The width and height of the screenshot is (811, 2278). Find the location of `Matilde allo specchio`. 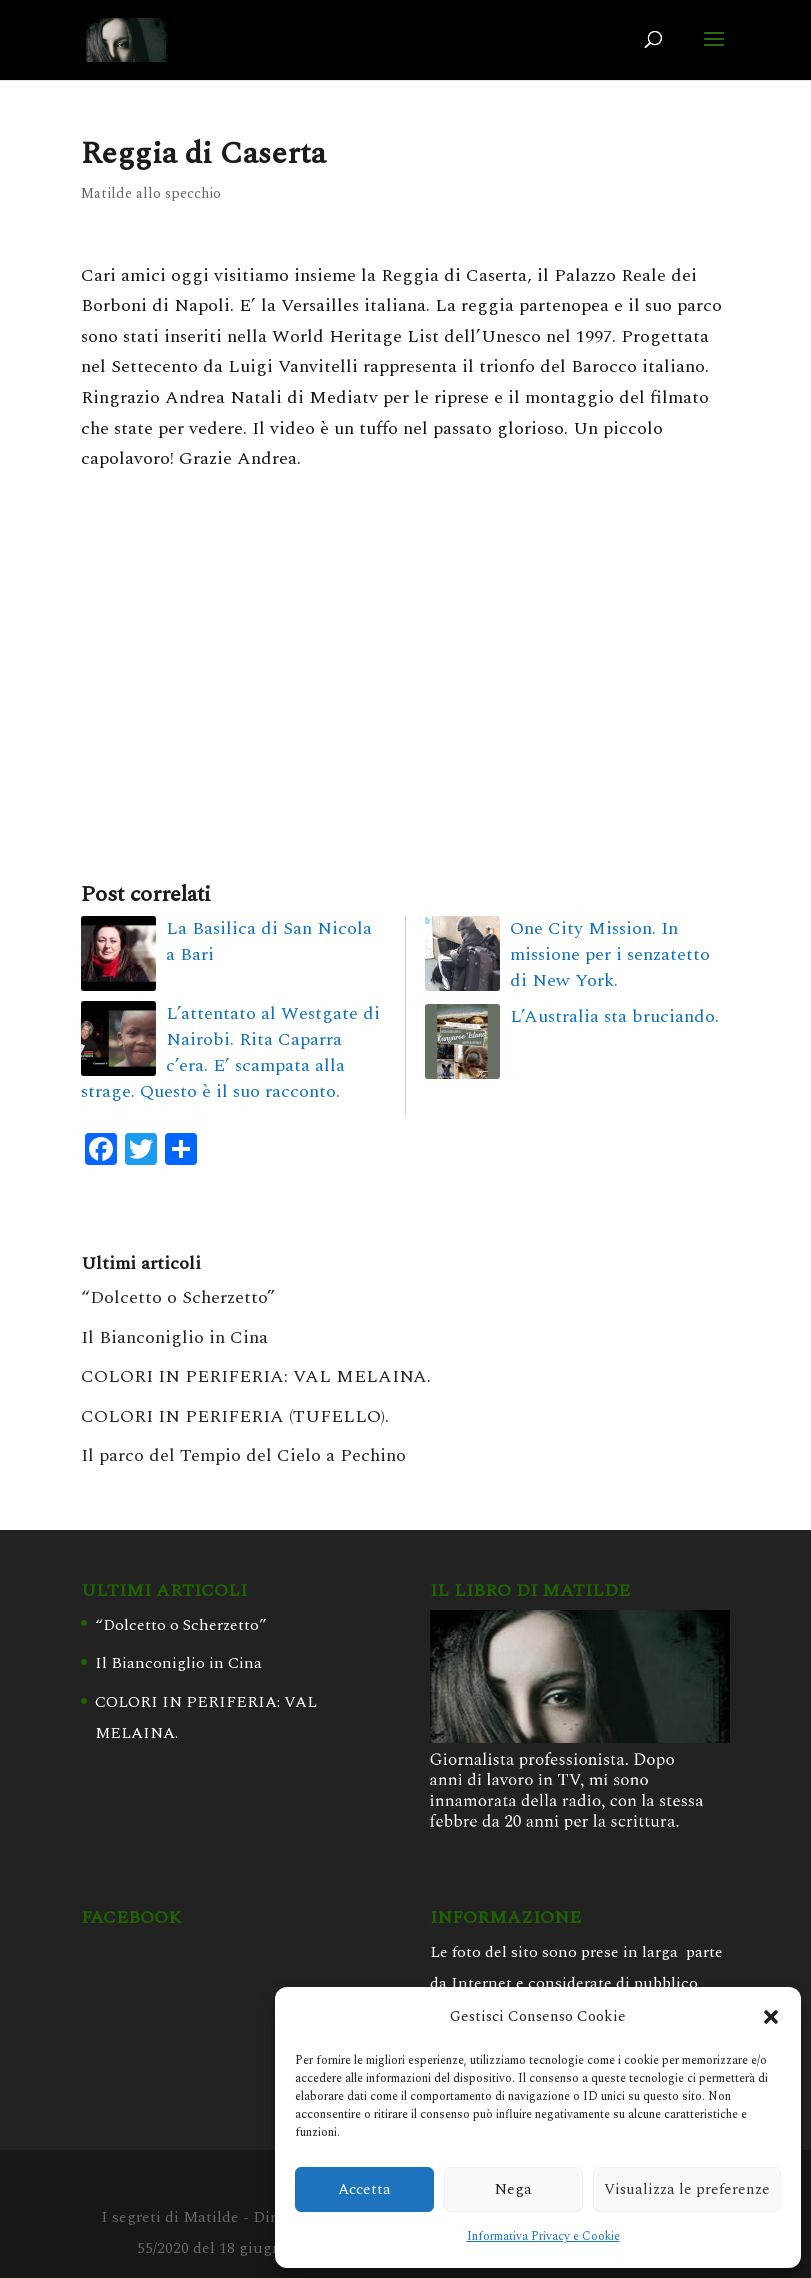

Matilde allo specchio is located at coordinates (151, 193).